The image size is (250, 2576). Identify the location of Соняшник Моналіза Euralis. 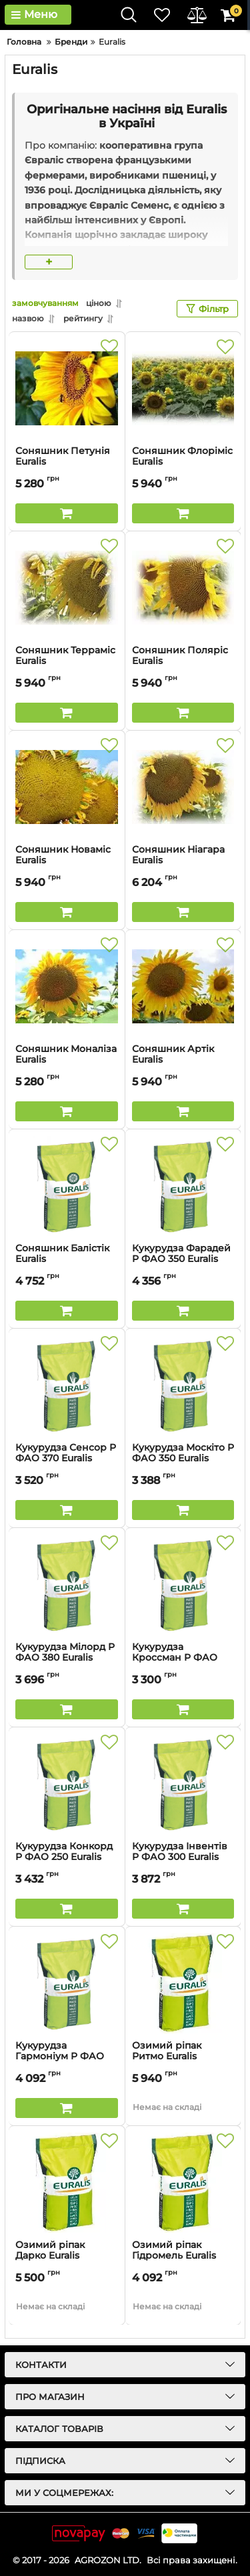
(66, 1060).